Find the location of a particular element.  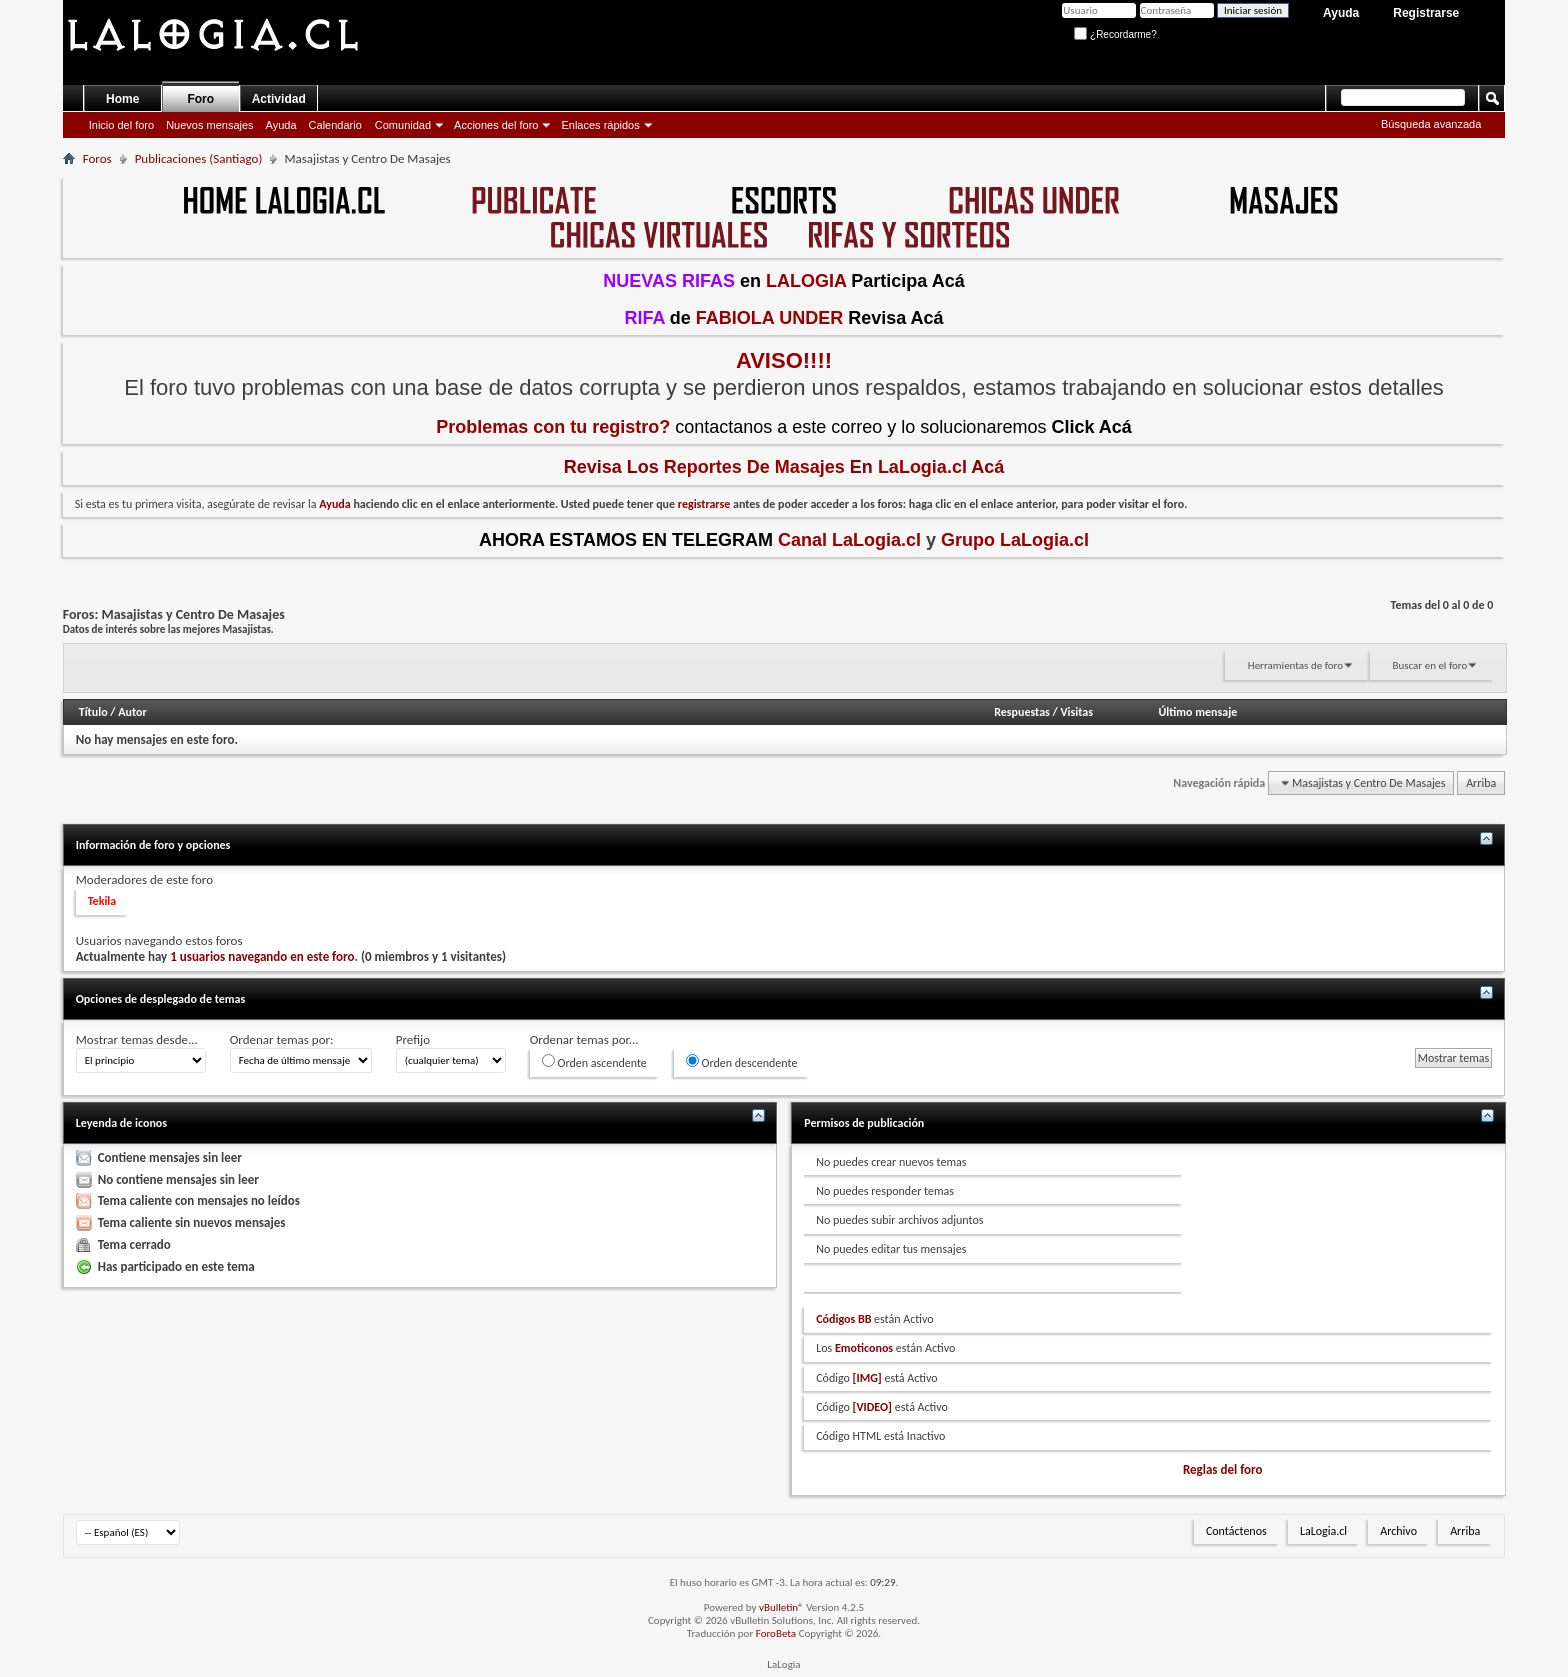

Buscar en el foro is located at coordinates (1429, 665).